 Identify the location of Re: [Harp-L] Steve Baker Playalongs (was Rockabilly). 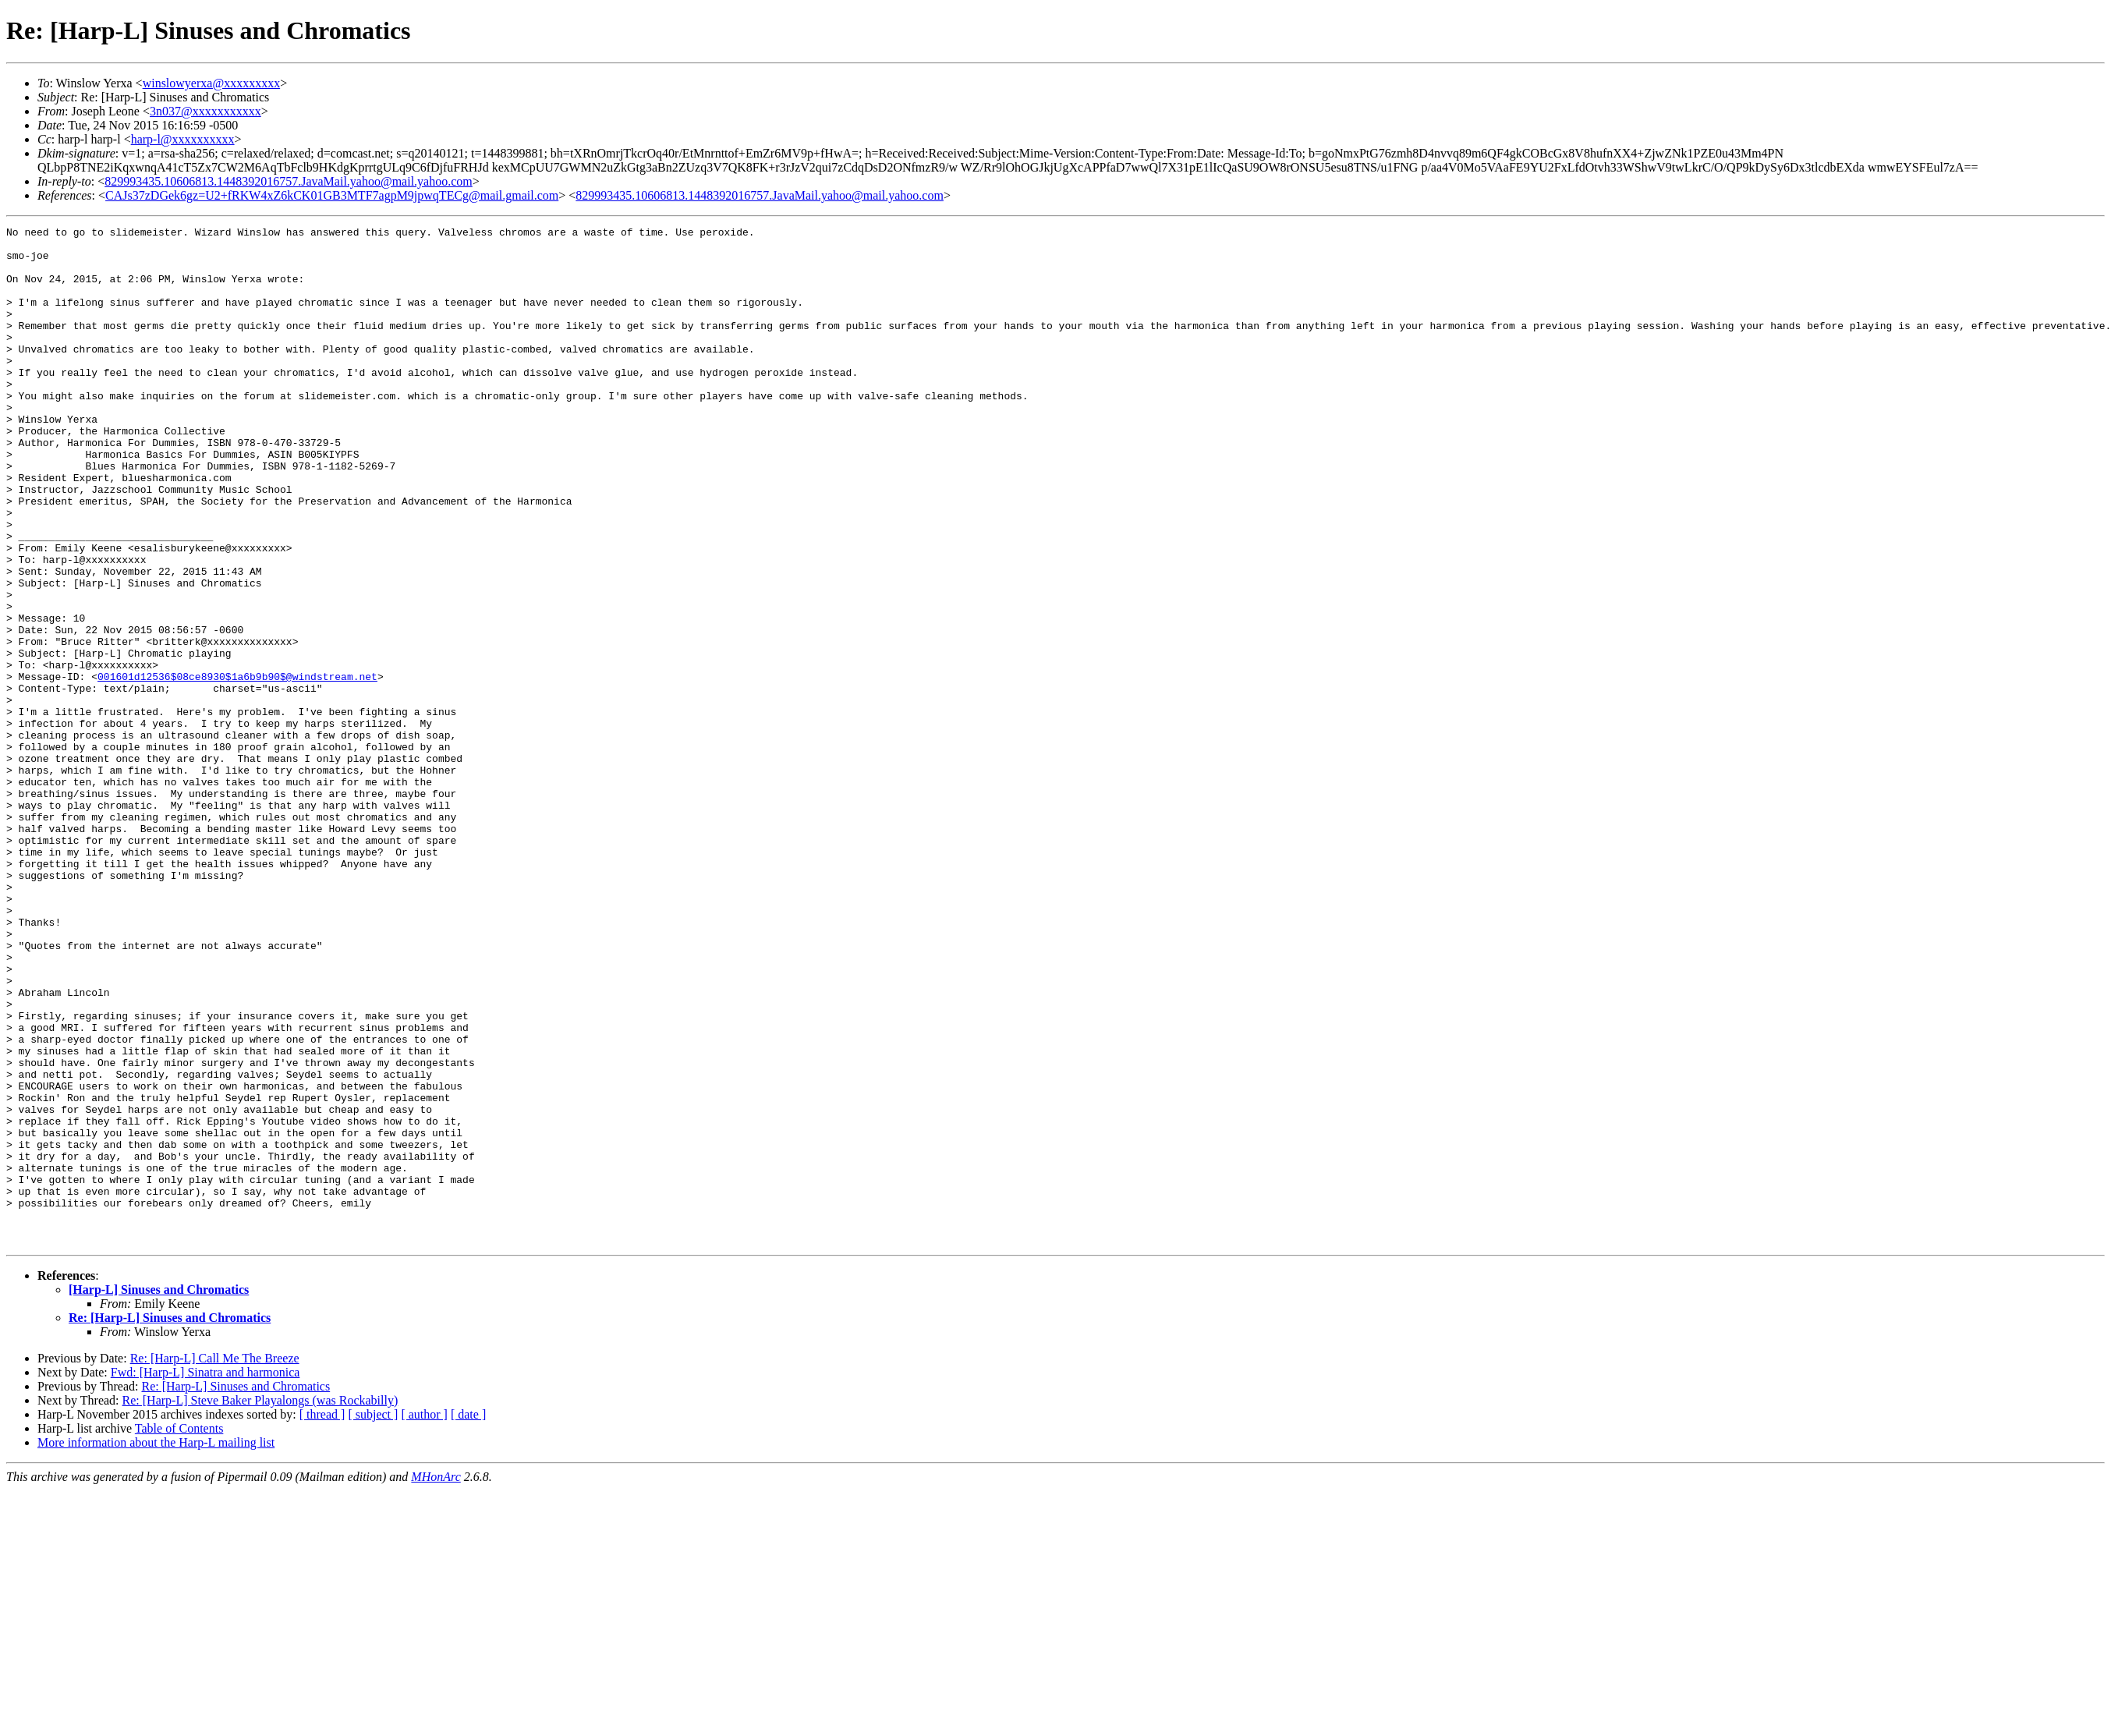
(260, 1603).